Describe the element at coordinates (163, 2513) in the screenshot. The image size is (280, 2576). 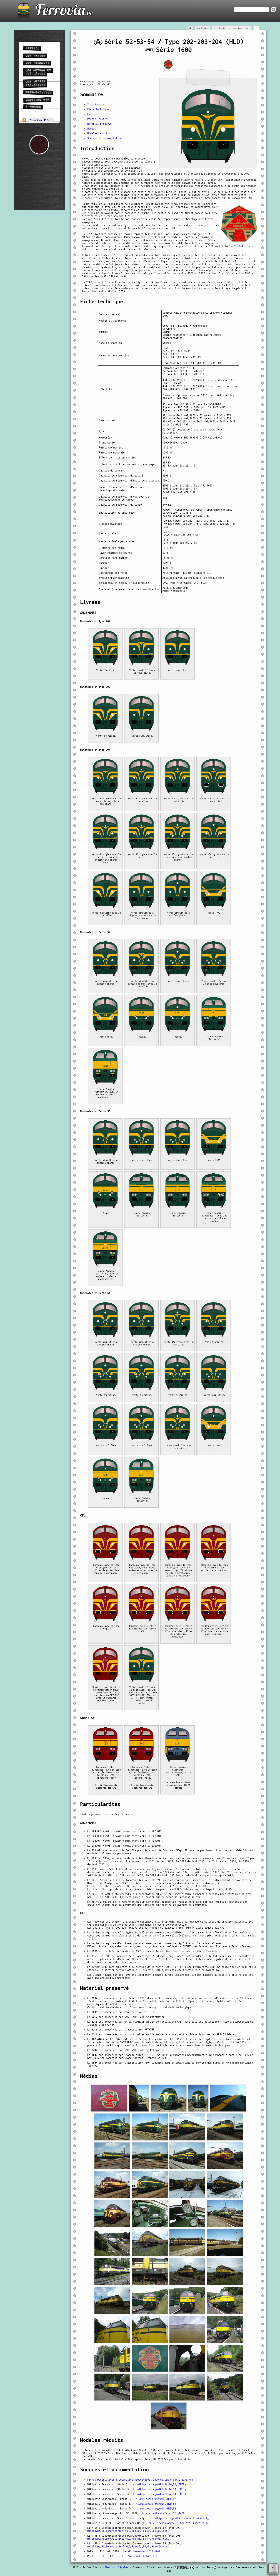
I see `lb.wikipedia.org/wiki/CFL_1600` at that location.